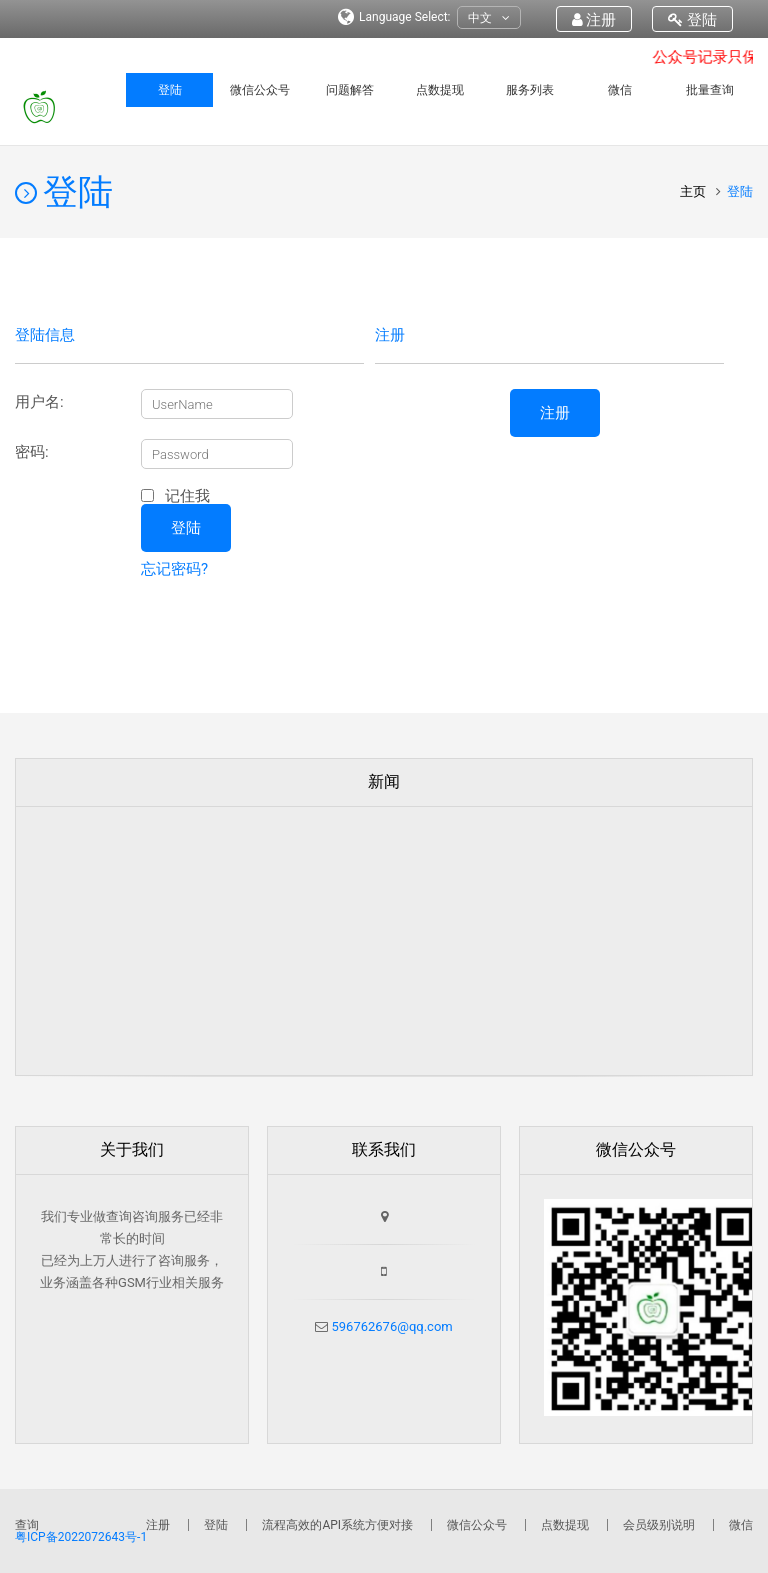 The height and width of the screenshot is (1573, 768). I want to click on 服务列表, so click(530, 90).